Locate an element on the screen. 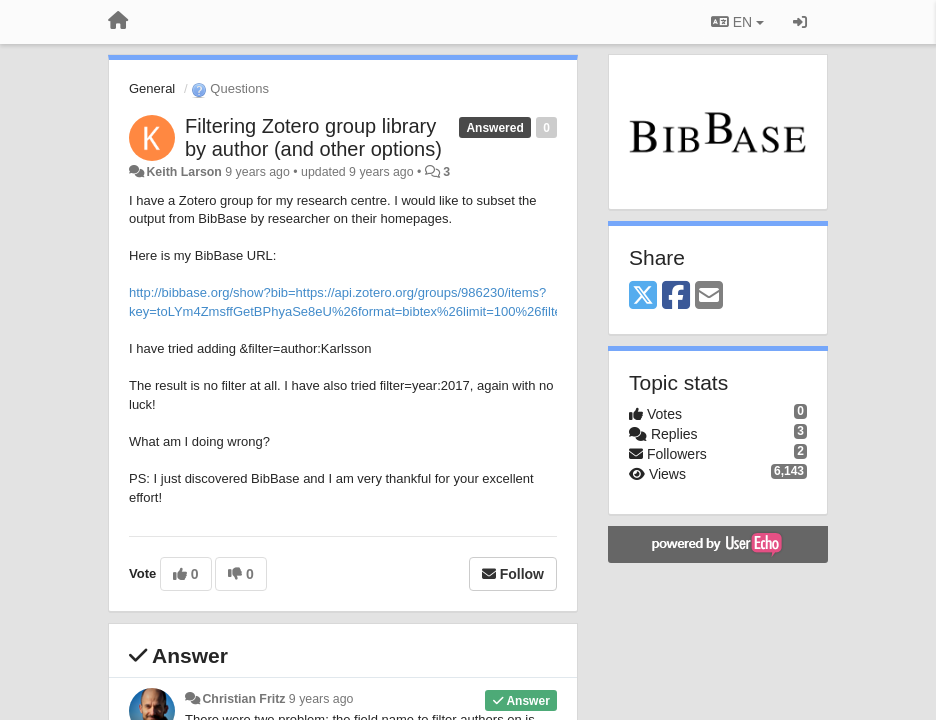 This screenshot has width=936, height=720. Filtering Zotero group library by author (and other options) is located at coordinates (313, 137).